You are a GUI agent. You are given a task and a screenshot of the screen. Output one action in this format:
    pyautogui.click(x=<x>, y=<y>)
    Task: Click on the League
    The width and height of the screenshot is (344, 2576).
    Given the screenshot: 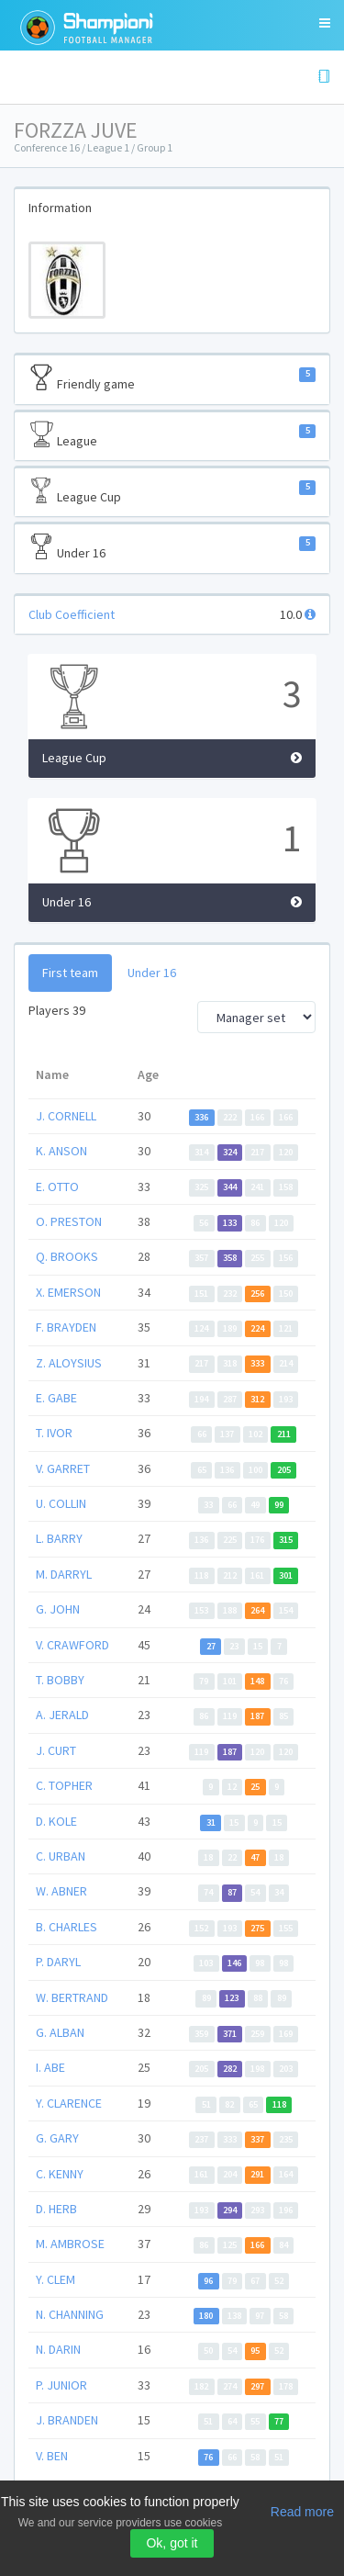 What is the action you would take?
    pyautogui.click(x=172, y=435)
    